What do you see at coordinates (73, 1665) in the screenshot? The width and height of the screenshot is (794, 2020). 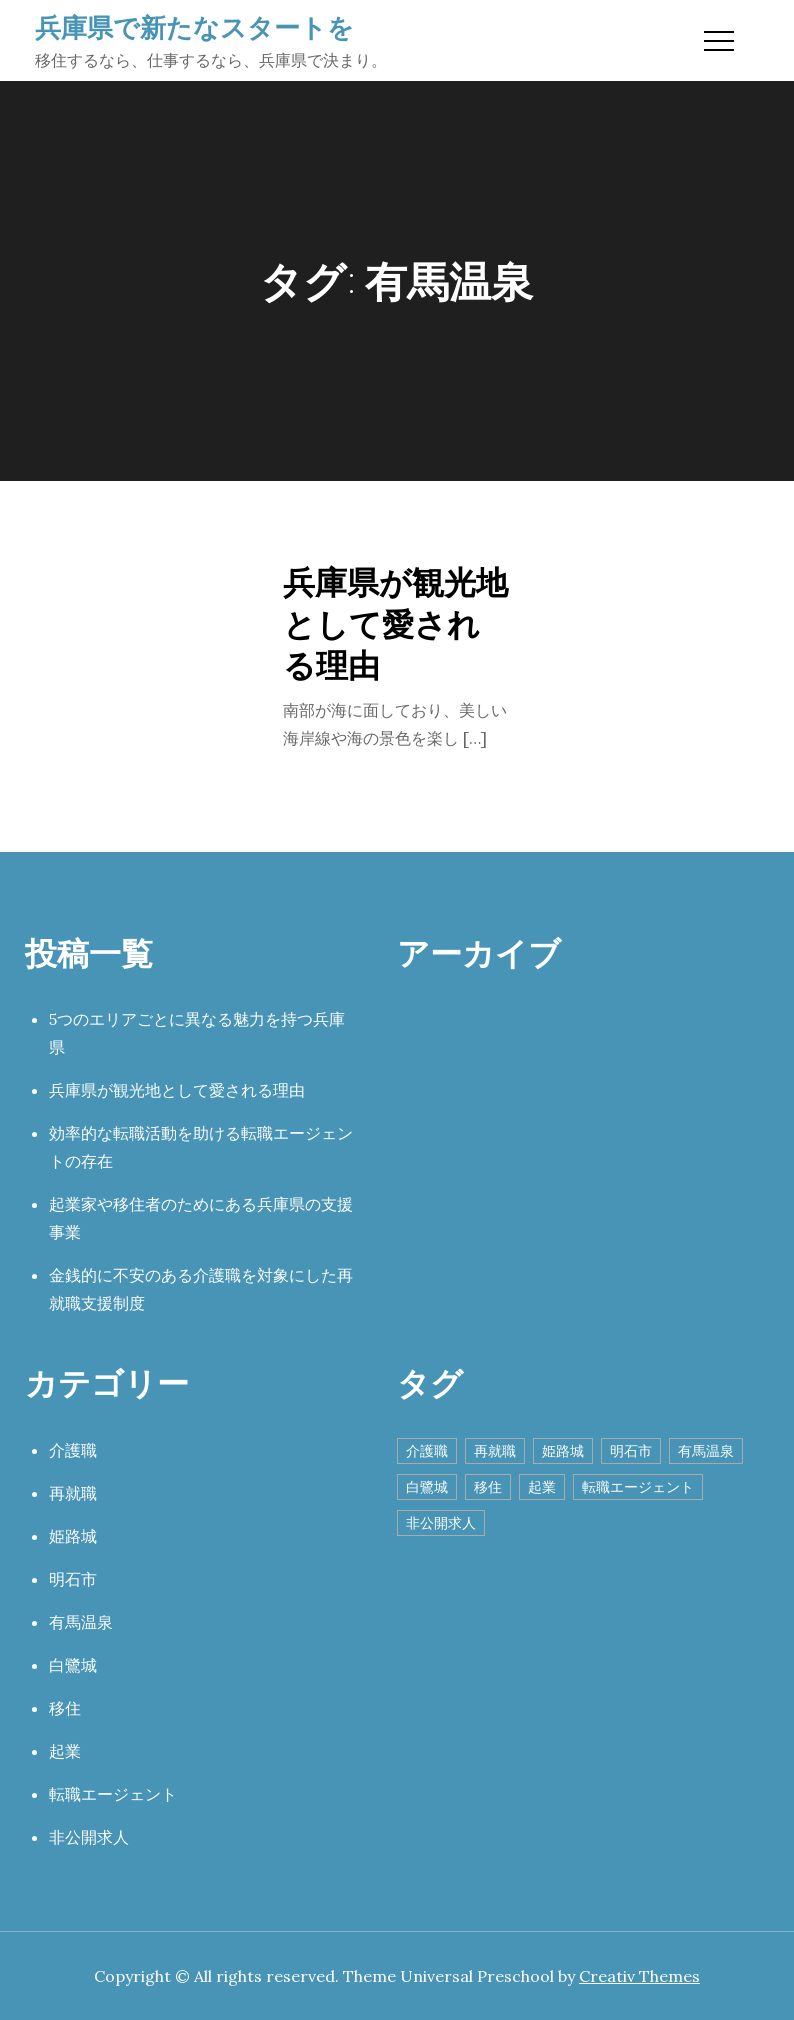 I see `白鷺城` at bounding box center [73, 1665].